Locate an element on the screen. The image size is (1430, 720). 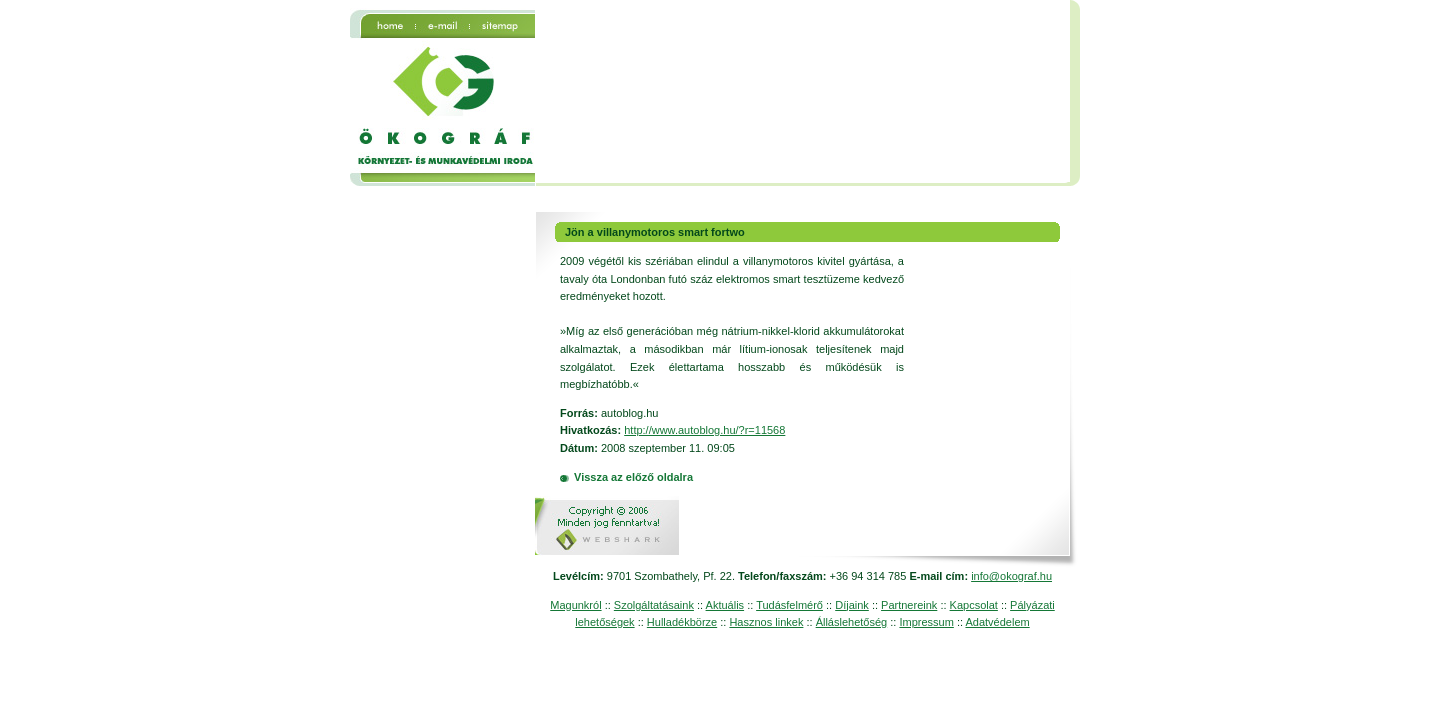
Impressum is located at coordinates (926, 622).